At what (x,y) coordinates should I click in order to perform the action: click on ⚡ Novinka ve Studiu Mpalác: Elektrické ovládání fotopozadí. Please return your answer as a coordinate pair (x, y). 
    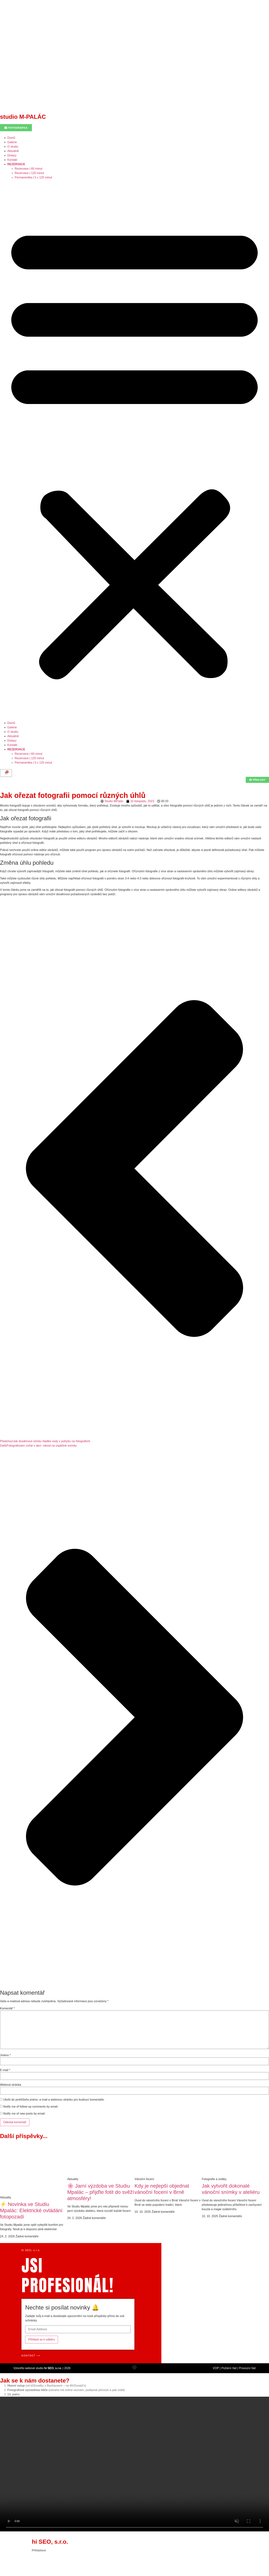
    Looking at the image, I should click on (31, 2210).